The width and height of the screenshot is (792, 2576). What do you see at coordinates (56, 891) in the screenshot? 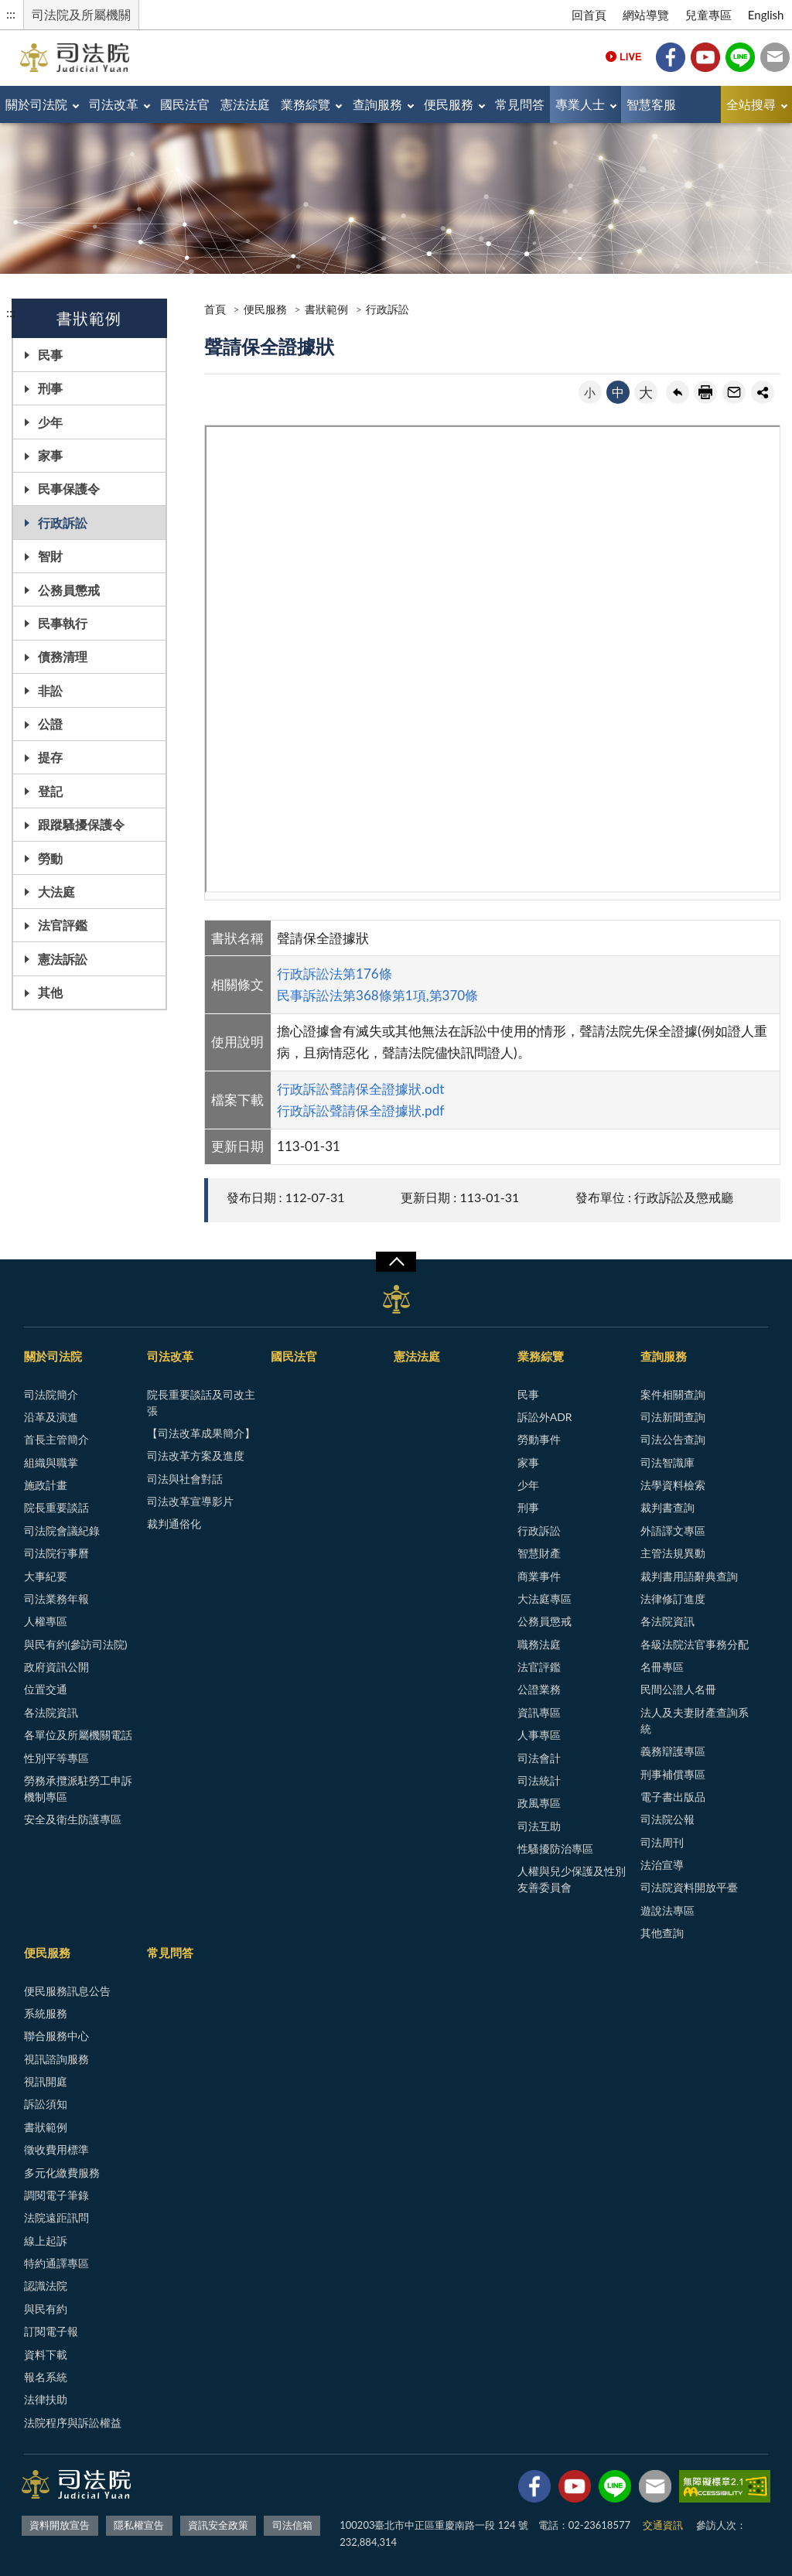
I see `大法庭` at bounding box center [56, 891].